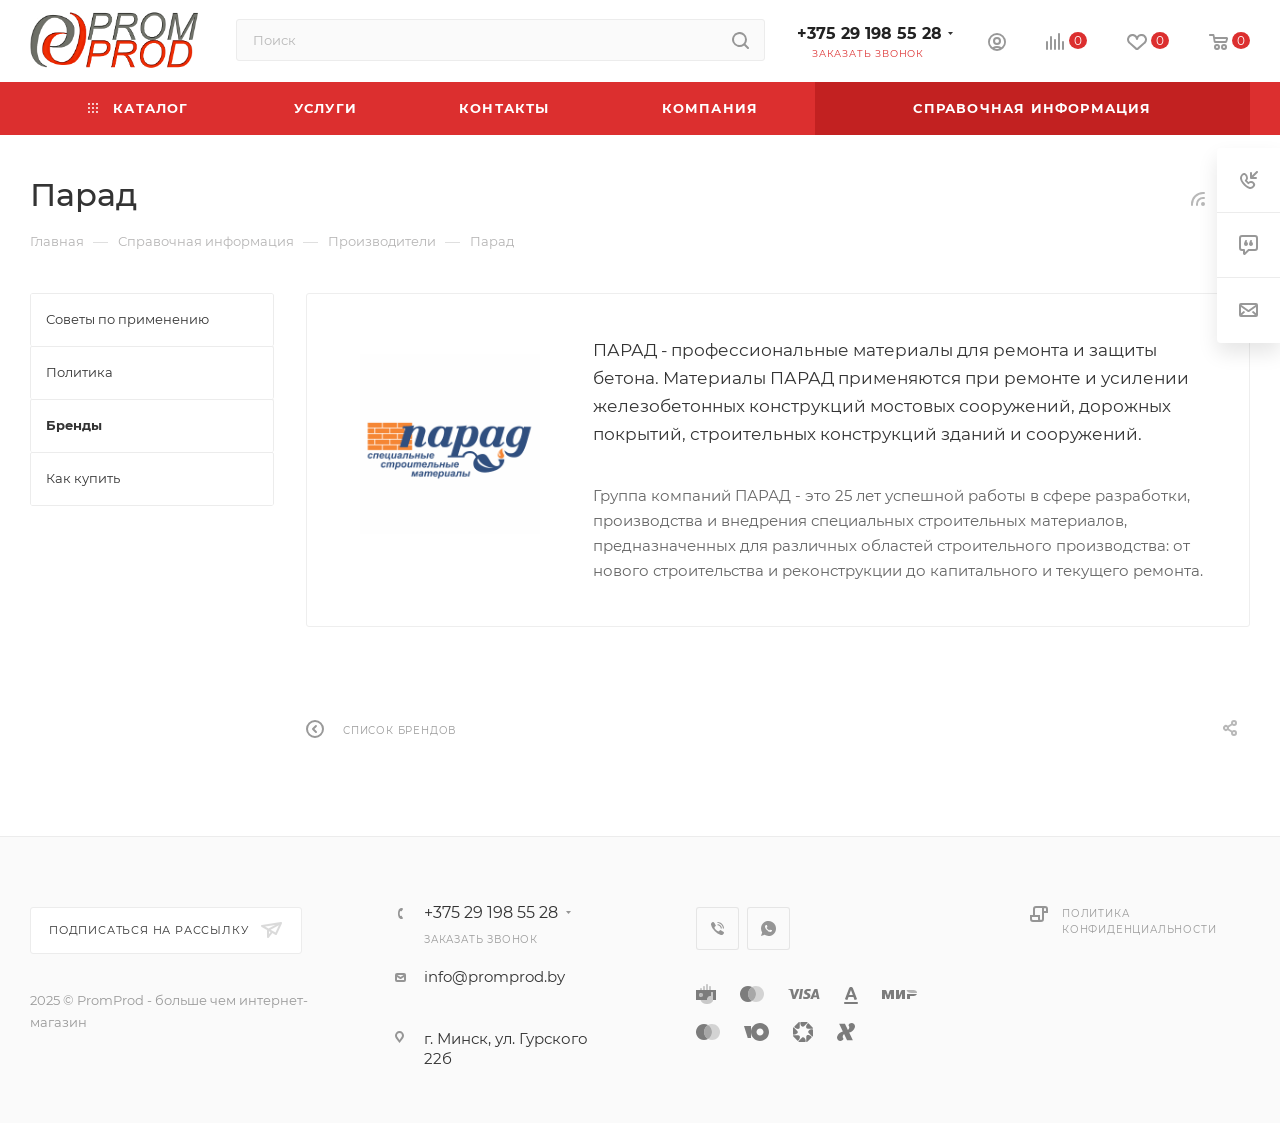 Image resolution: width=1280 pixels, height=1123 pixels. Describe the element at coordinates (768, 928) in the screenshot. I see `WhatsApp` at that location.